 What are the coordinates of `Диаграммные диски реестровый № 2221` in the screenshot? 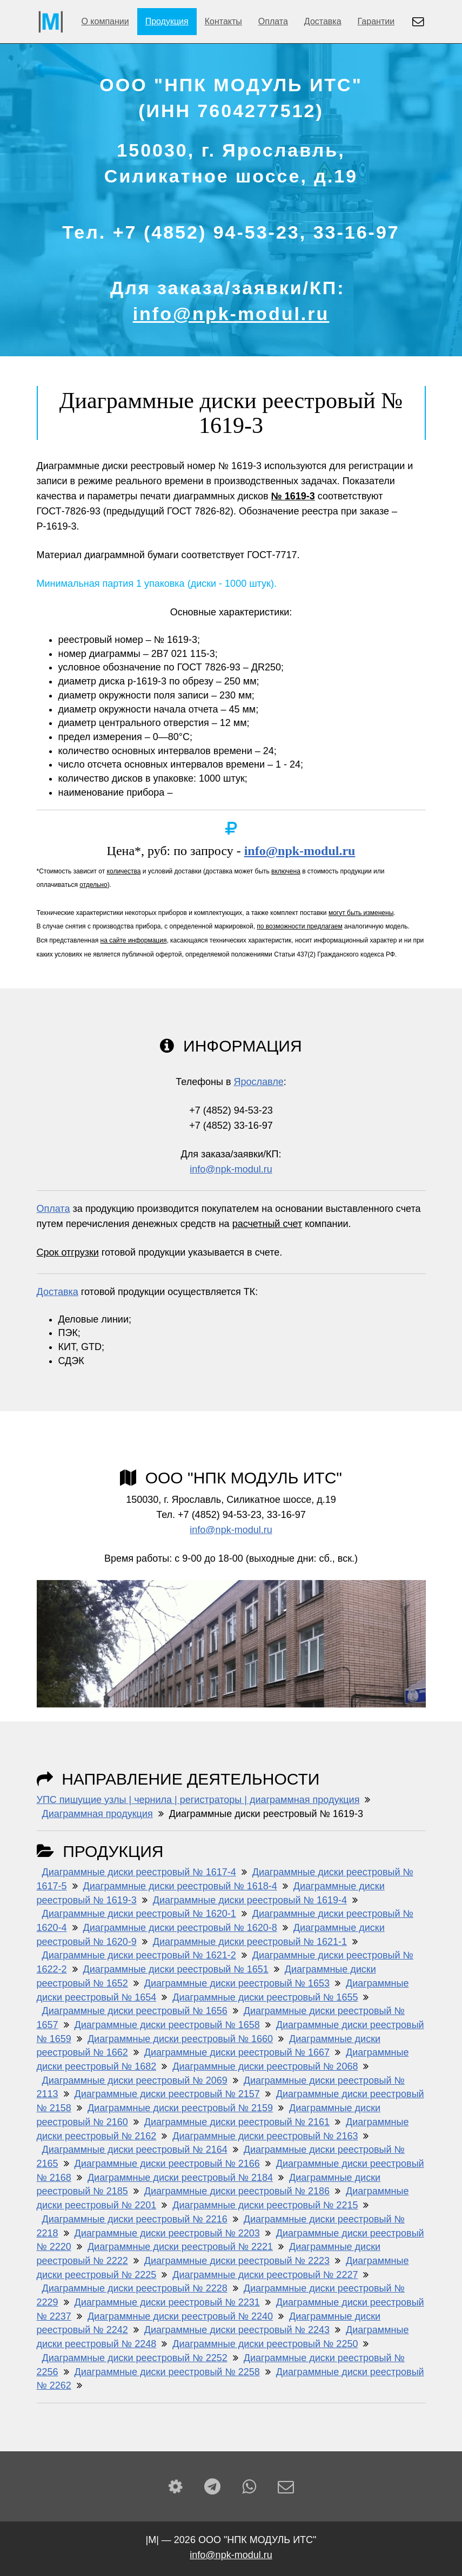 It's located at (180, 2246).